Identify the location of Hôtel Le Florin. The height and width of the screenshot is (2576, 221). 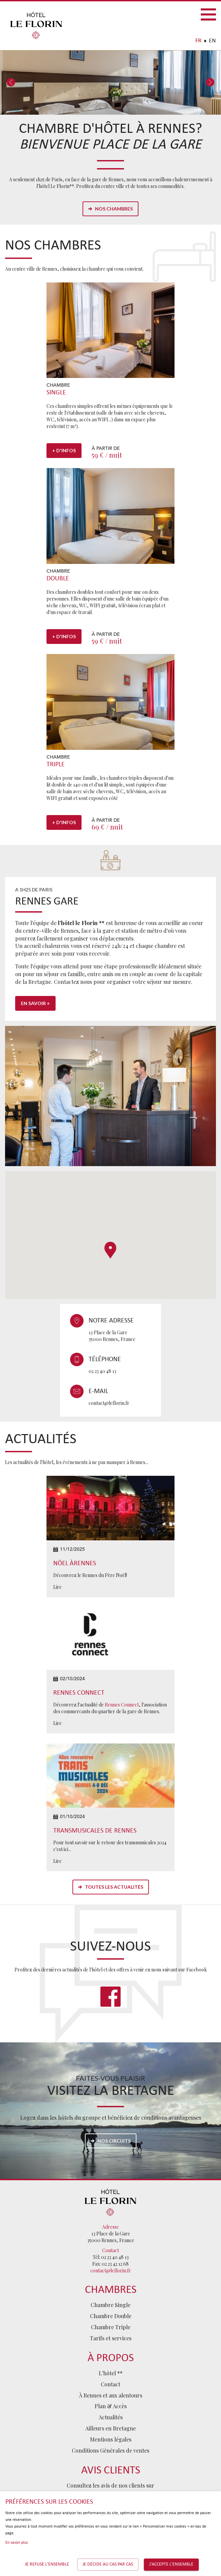
(36, 25).